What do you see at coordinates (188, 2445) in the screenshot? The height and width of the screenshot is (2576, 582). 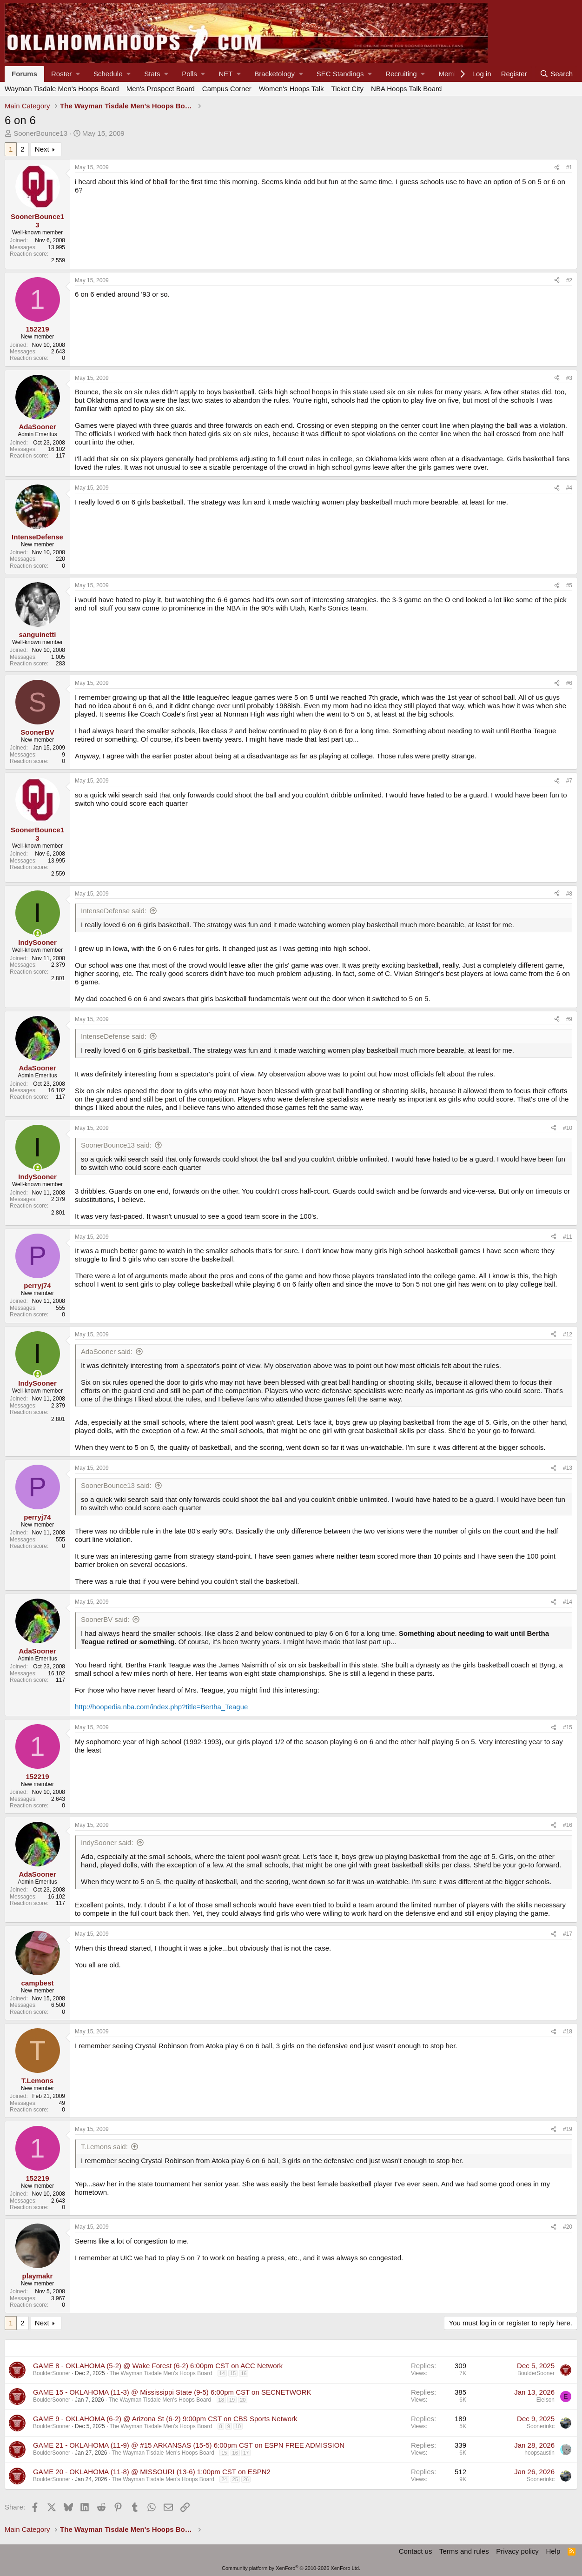 I see `GAME 21 - OKLAHOMA (11-9) @ #15 ARKANSAS (15-5) 6:00pm CST on ESPN FREE ADMISSION` at bounding box center [188, 2445].